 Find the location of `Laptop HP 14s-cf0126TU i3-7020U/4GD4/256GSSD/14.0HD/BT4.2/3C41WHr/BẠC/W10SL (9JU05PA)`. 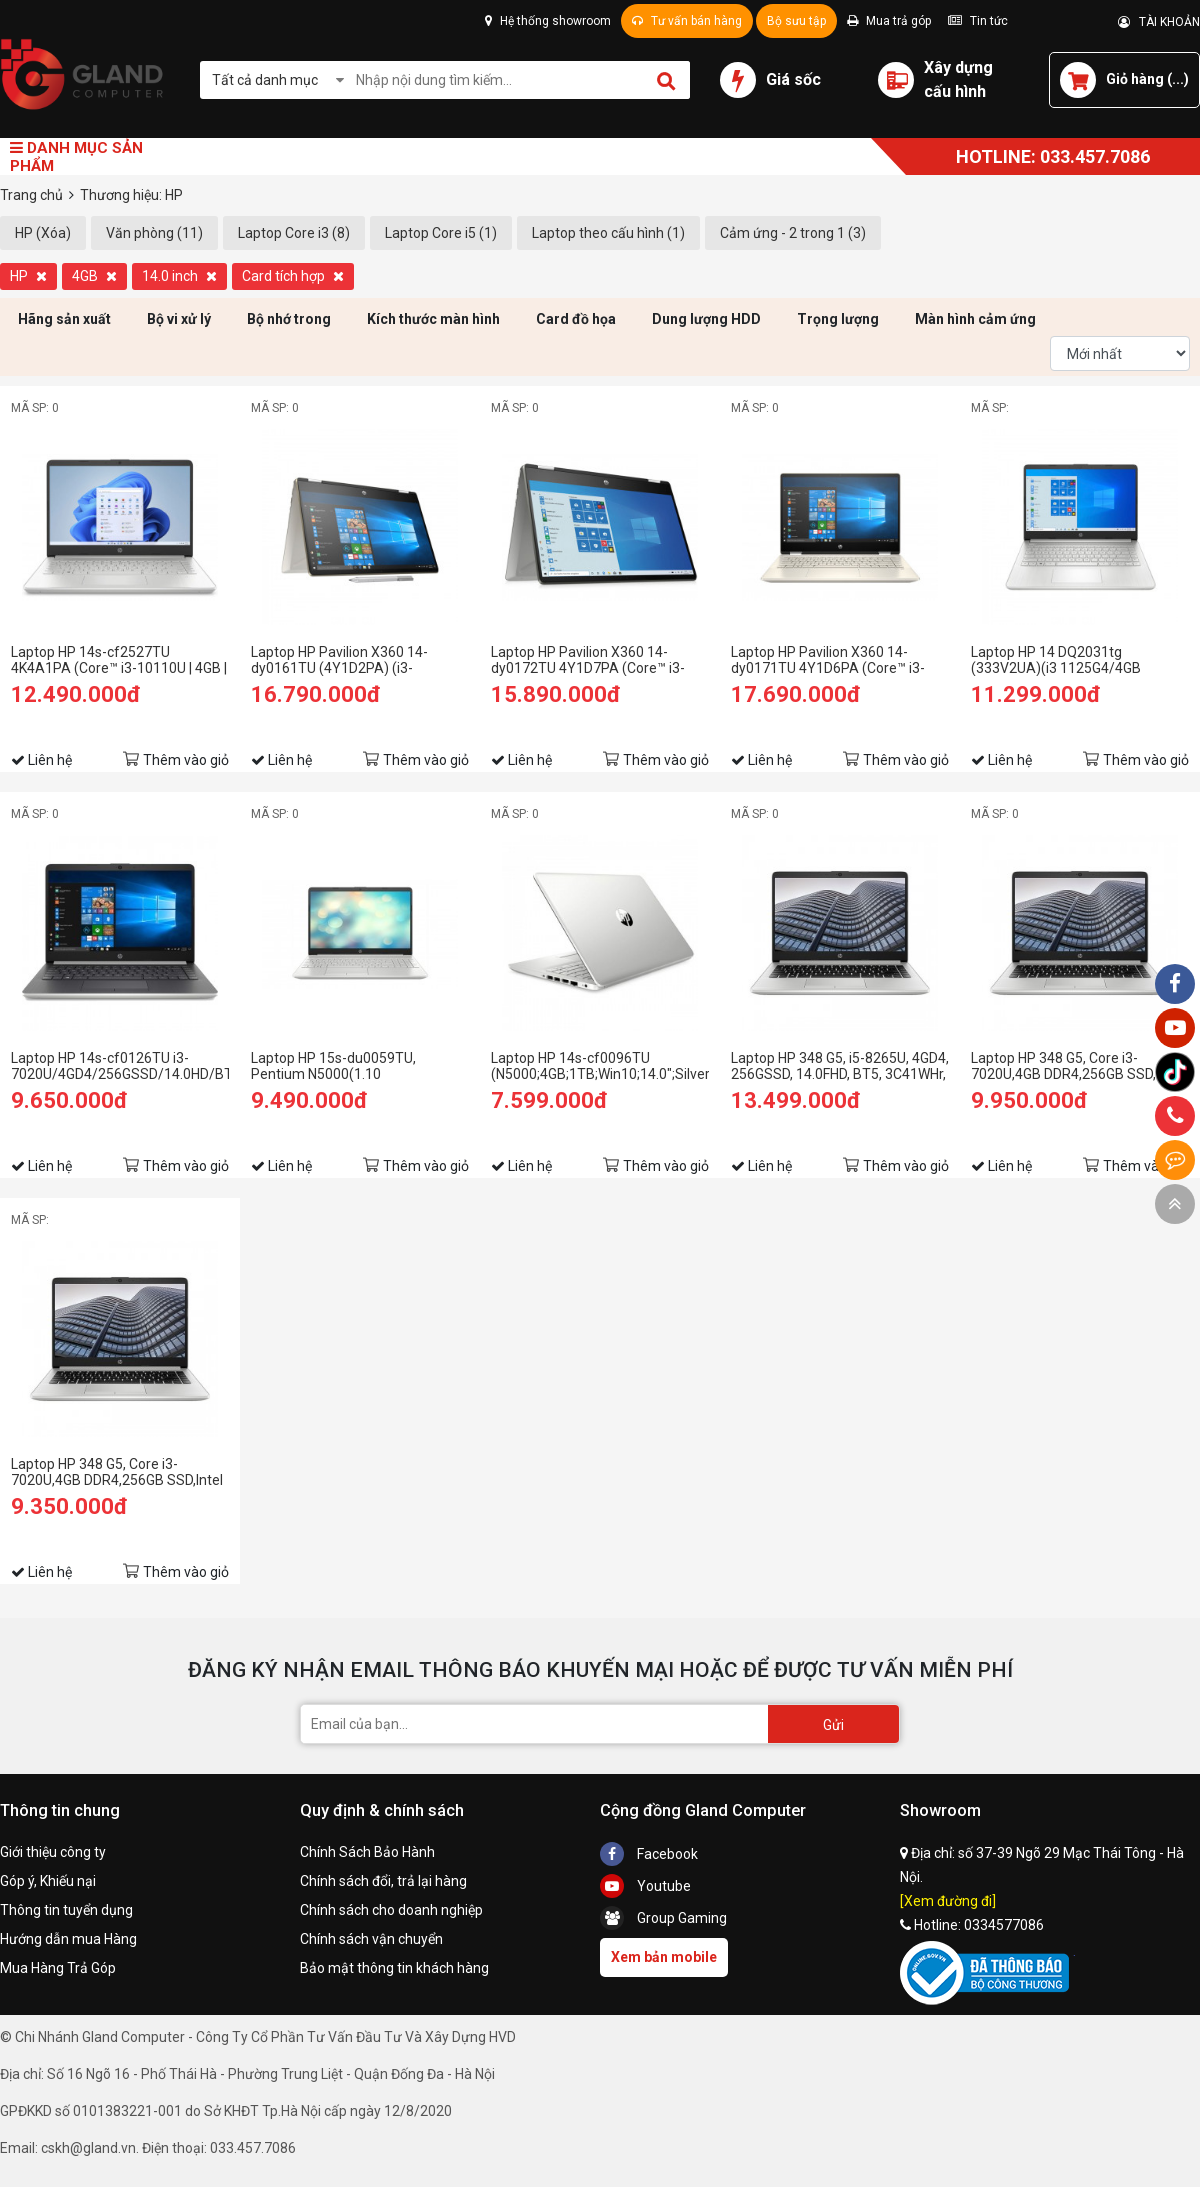

Laptop HP 14s-cf0126TU i3-7020U/4GD4/256GSSD/14.0HD/BT4.2/3C41WHr/BẠC/W10SL (9JU05PA) is located at coordinates (120, 1066).